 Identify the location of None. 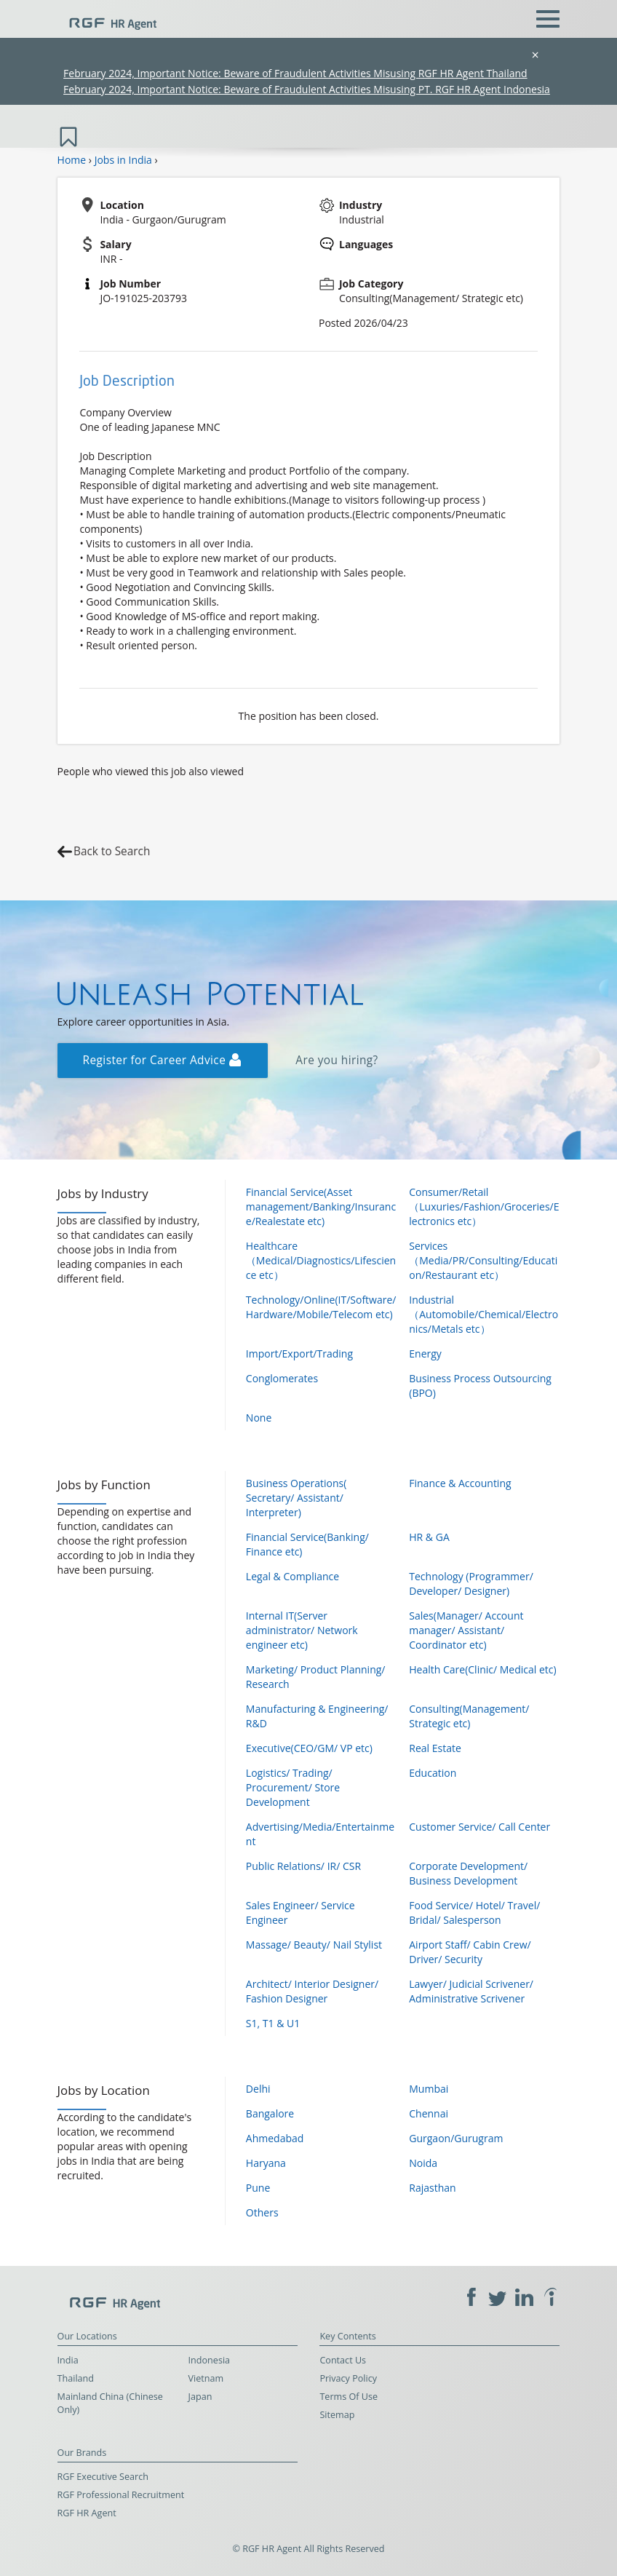
(258, 1417).